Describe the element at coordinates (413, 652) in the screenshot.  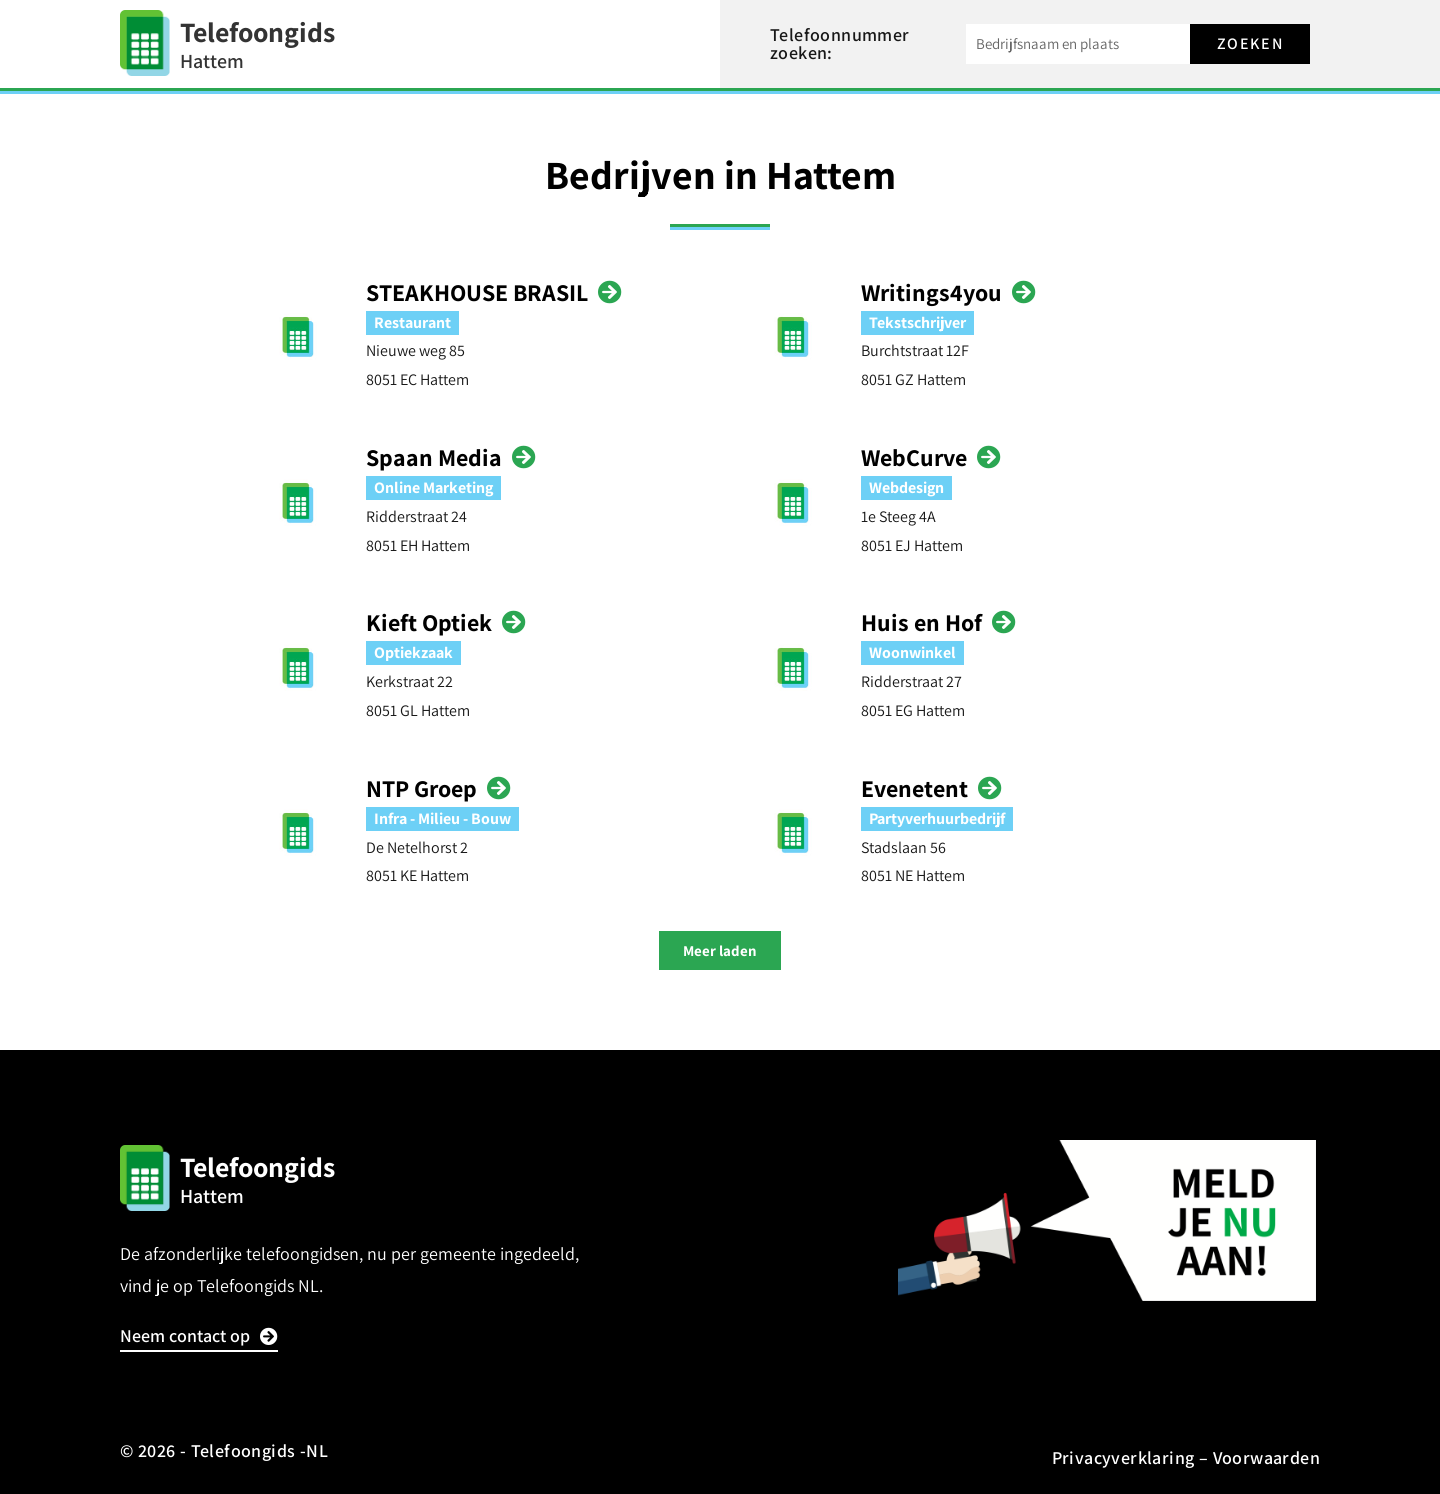
I see `Optiekzaak` at that location.